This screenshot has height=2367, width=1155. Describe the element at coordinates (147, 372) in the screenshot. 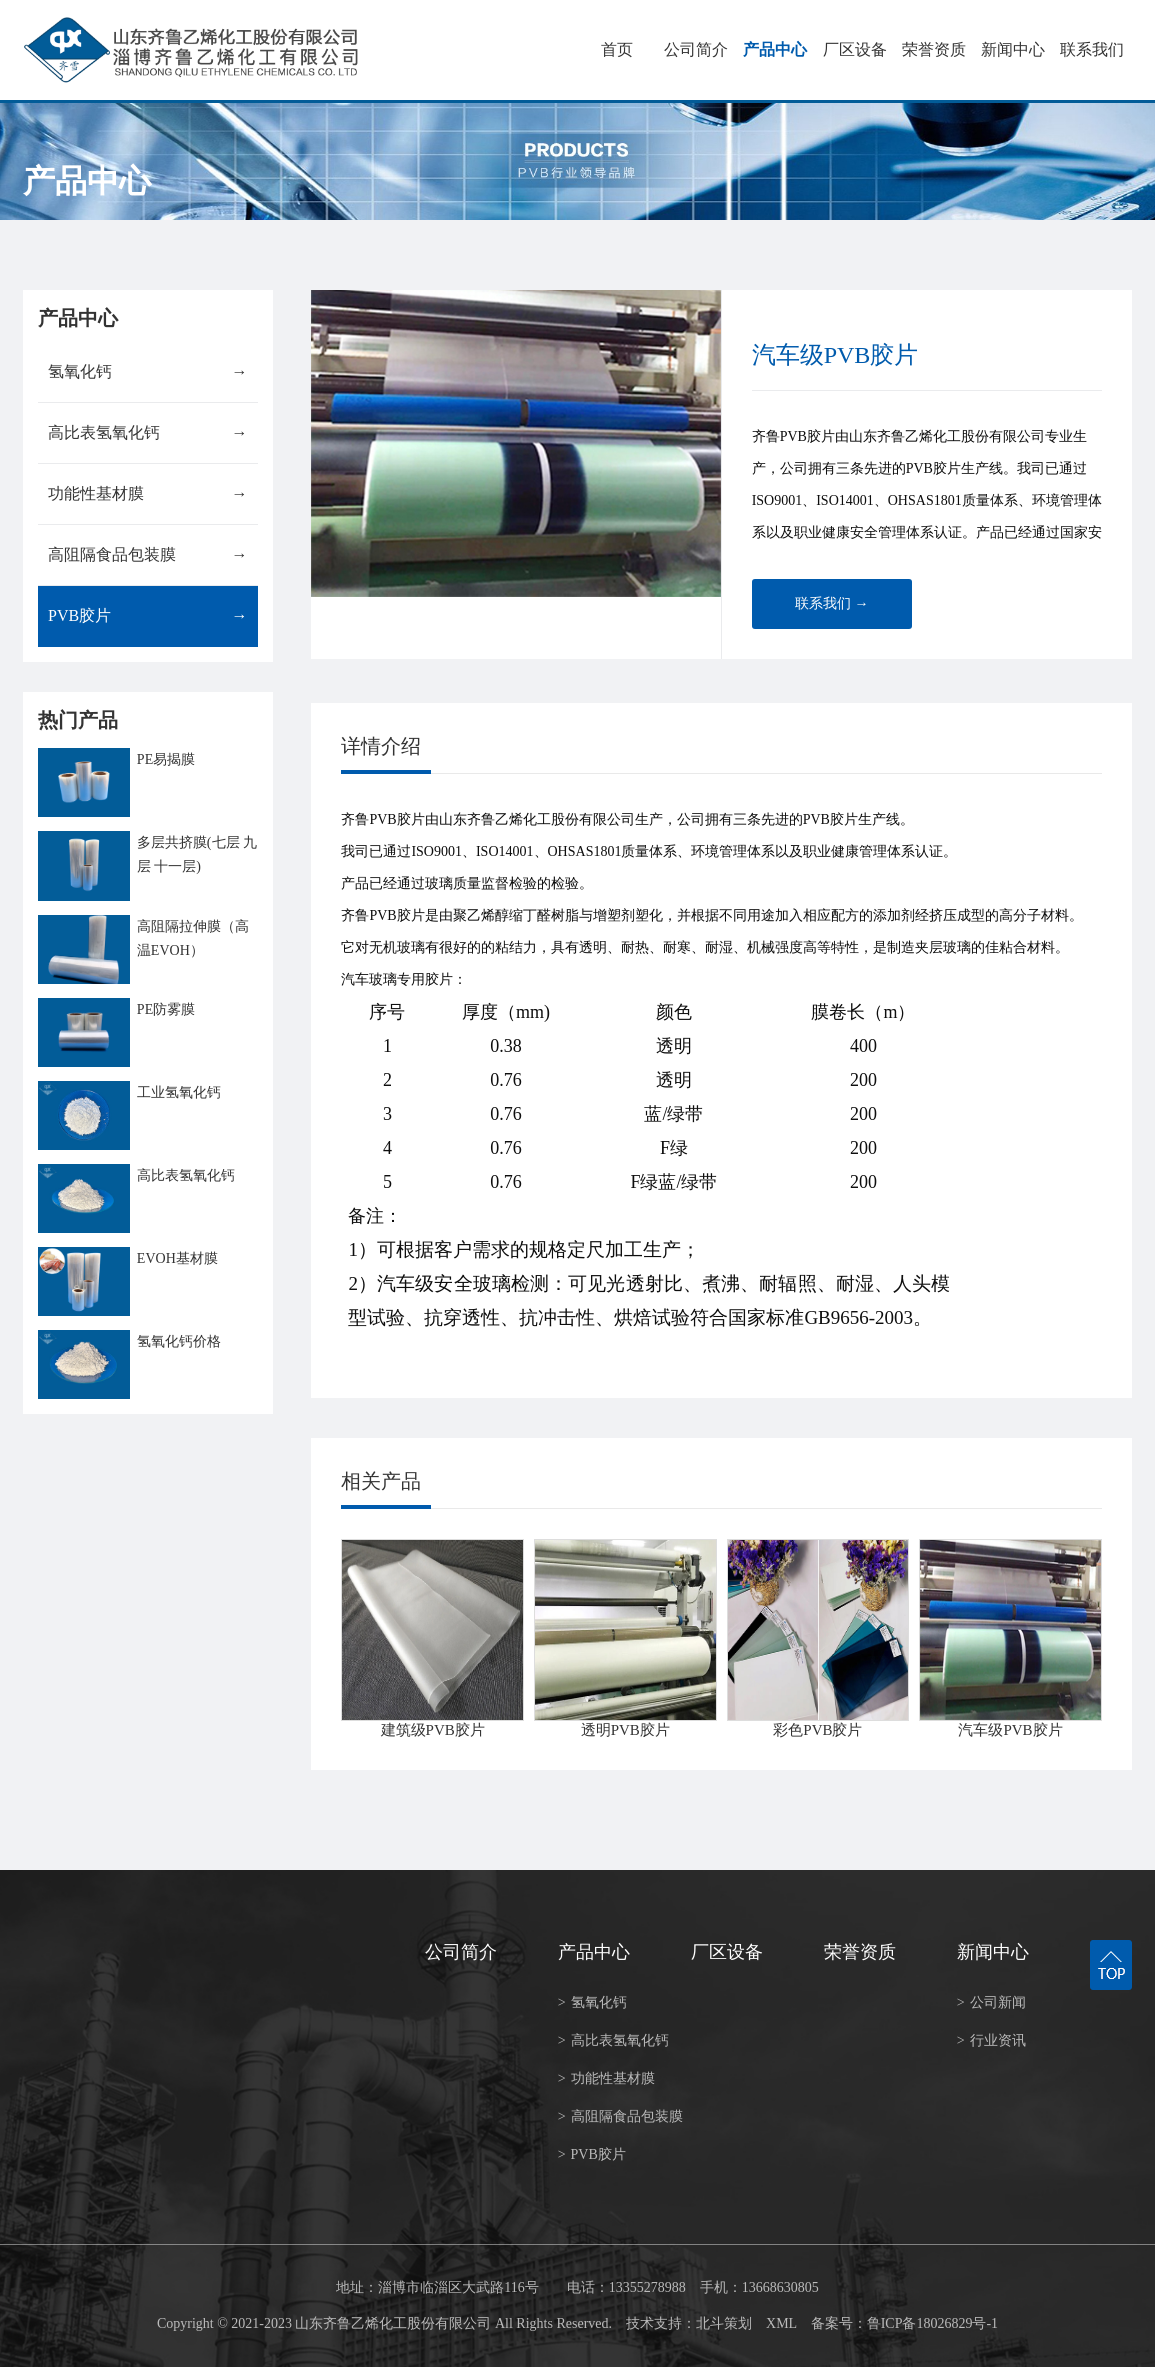

I see `氢氧化钙` at that location.